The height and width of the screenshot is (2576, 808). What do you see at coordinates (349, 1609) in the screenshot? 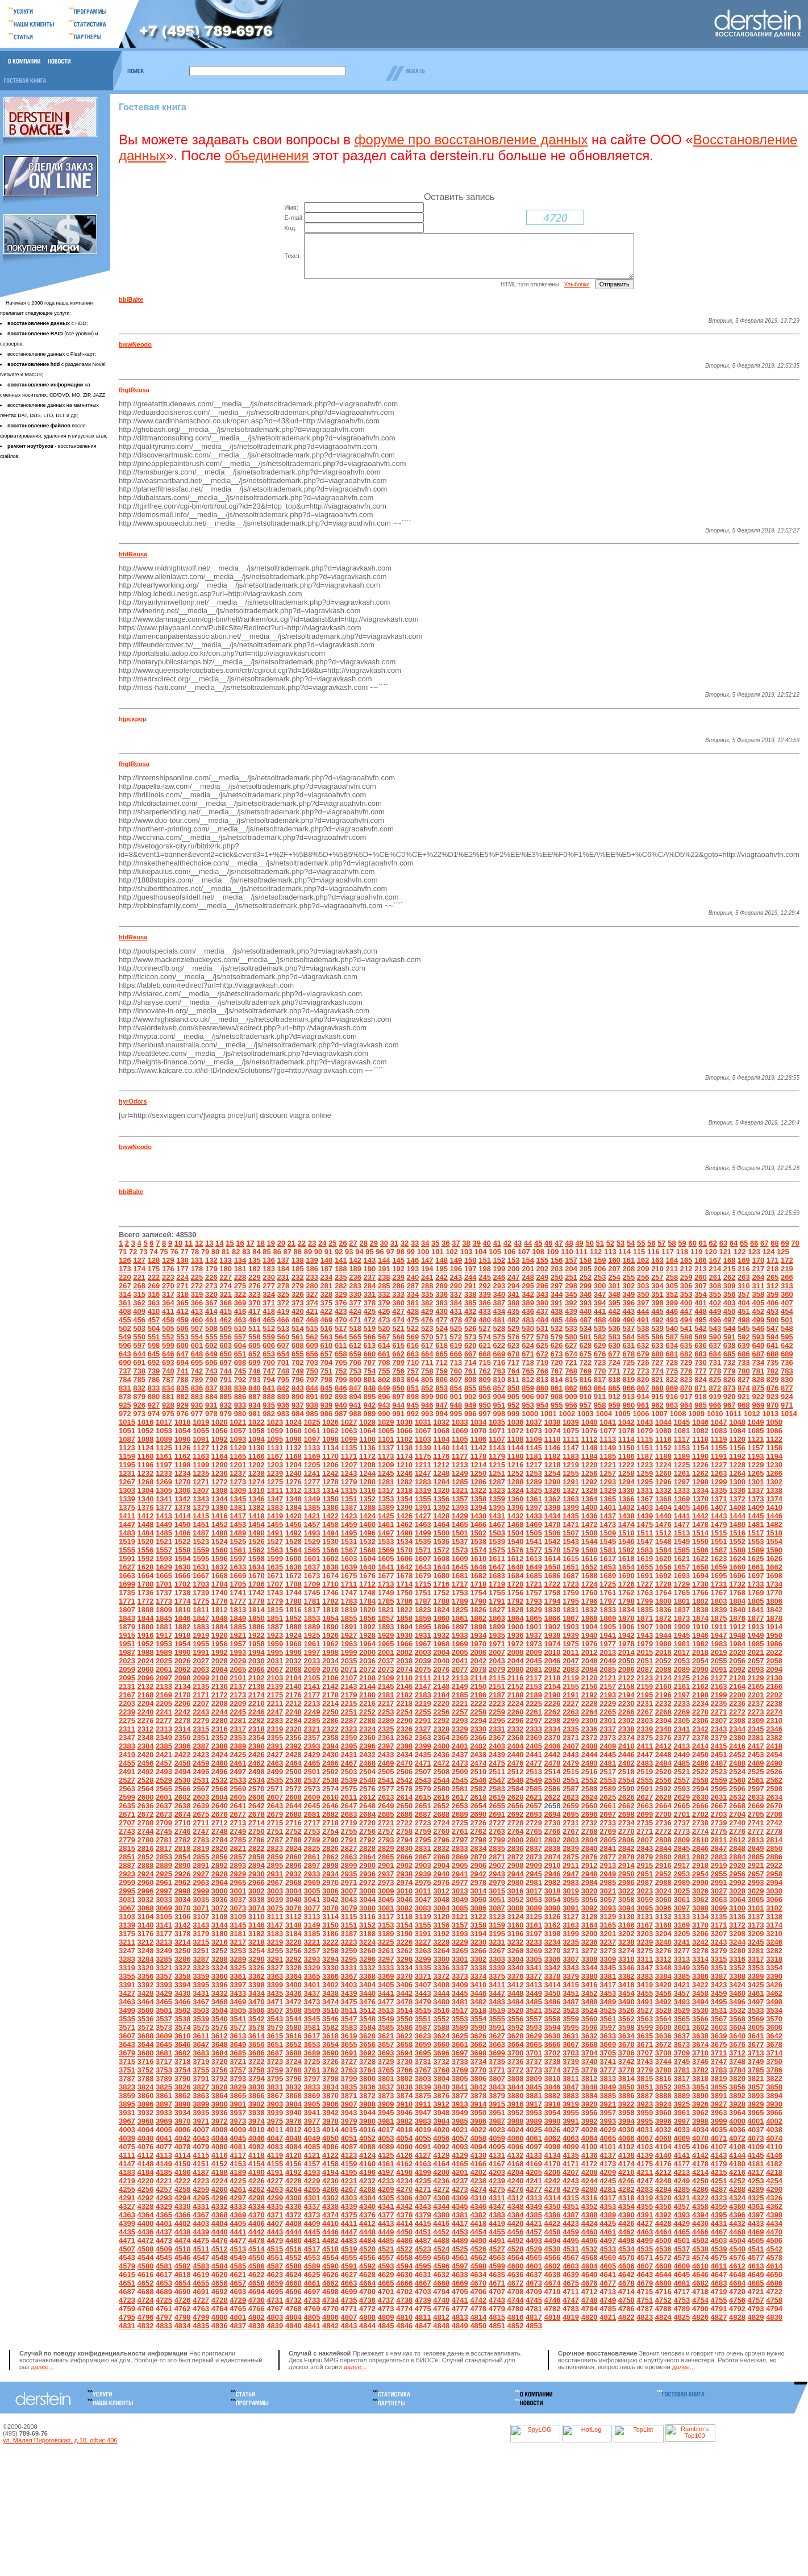
I see `1783` at bounding box center [349, 1609].